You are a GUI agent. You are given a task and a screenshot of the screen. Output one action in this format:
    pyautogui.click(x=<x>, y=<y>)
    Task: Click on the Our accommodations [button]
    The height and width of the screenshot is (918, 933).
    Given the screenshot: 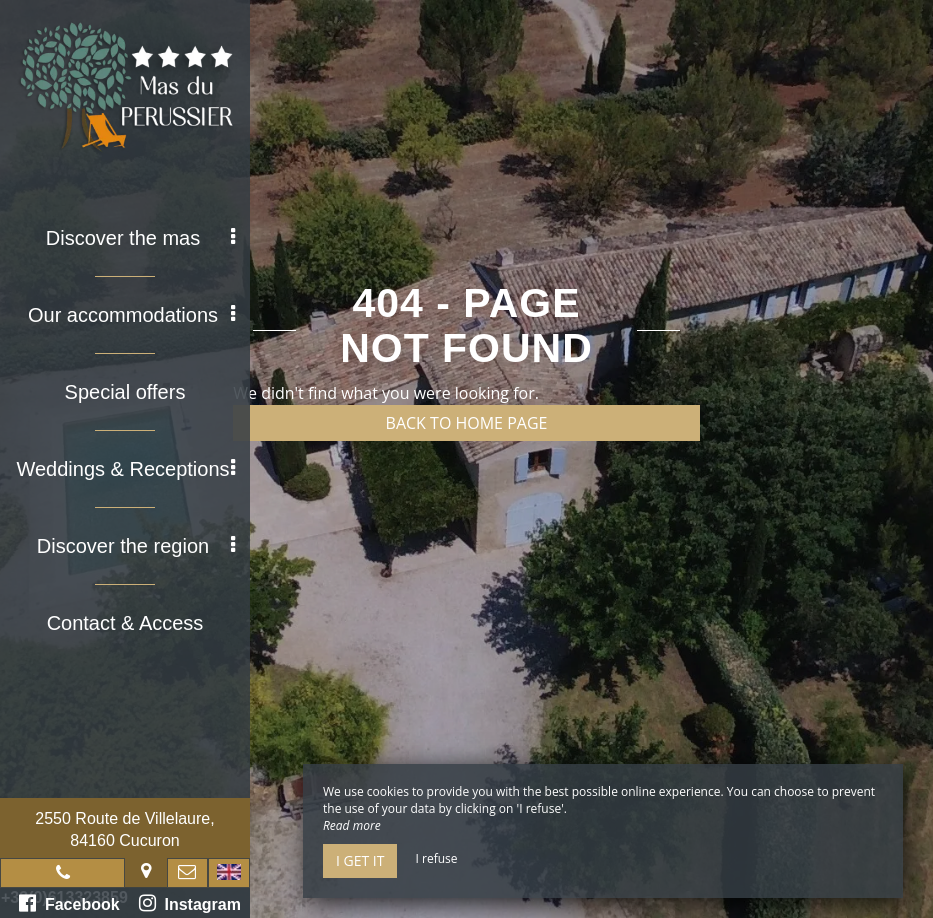 What is the action you would take?
    pyautogui.click(x=131, y=315)
    